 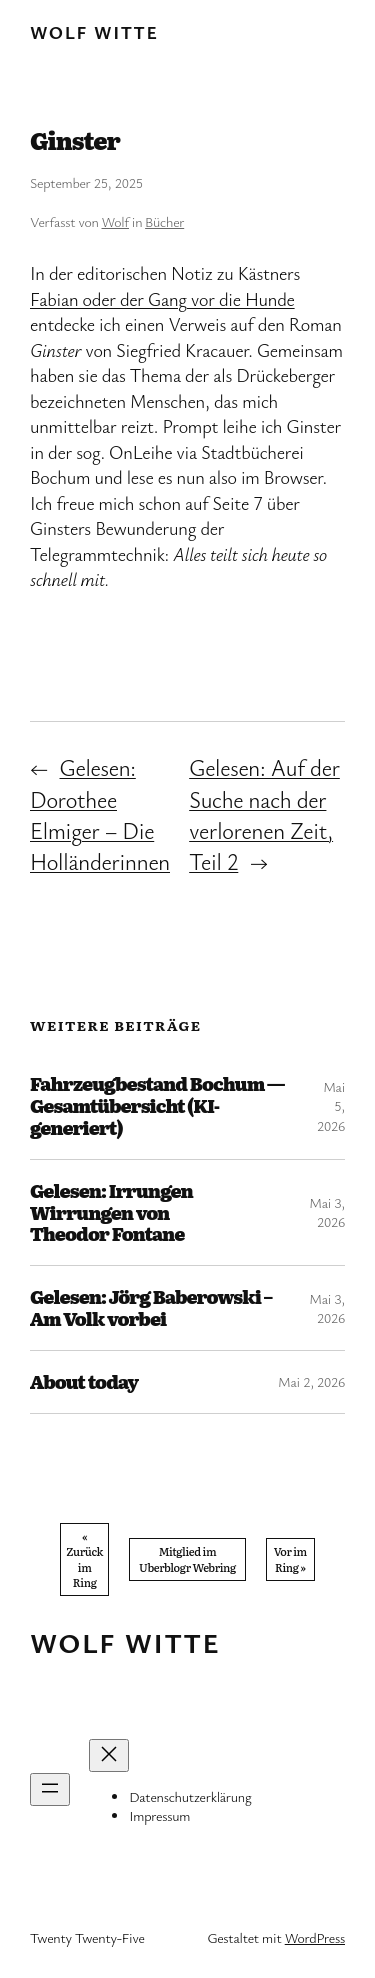 I want to click on Bücher, so click(x=164, y=221).